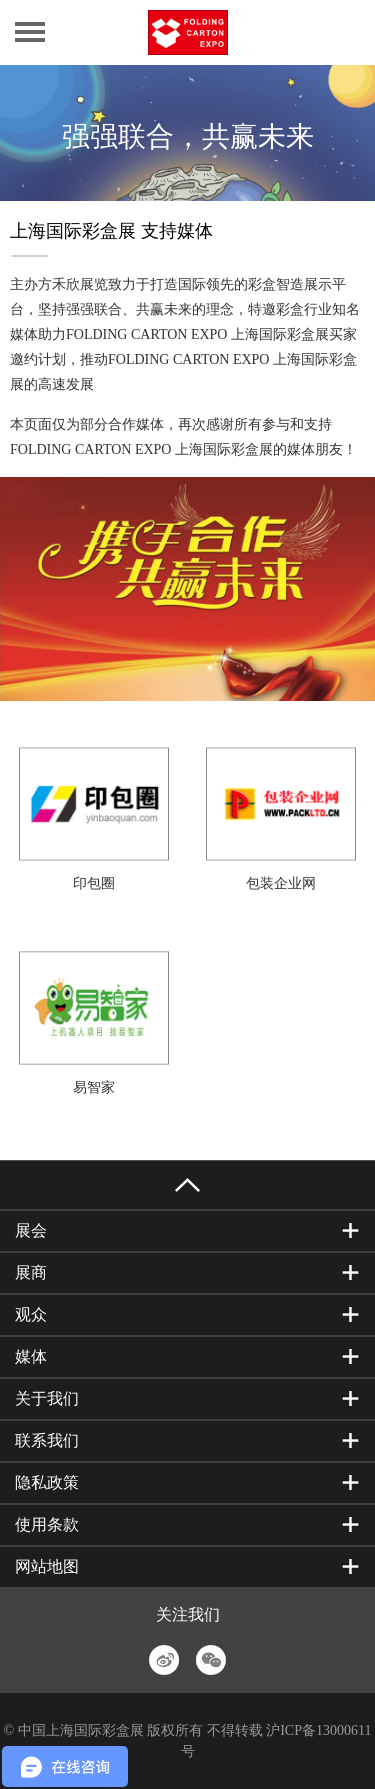 Image resolution: width=375 pixels, height=1789 pixels. I want to click on 展会, so click(31, 1230).